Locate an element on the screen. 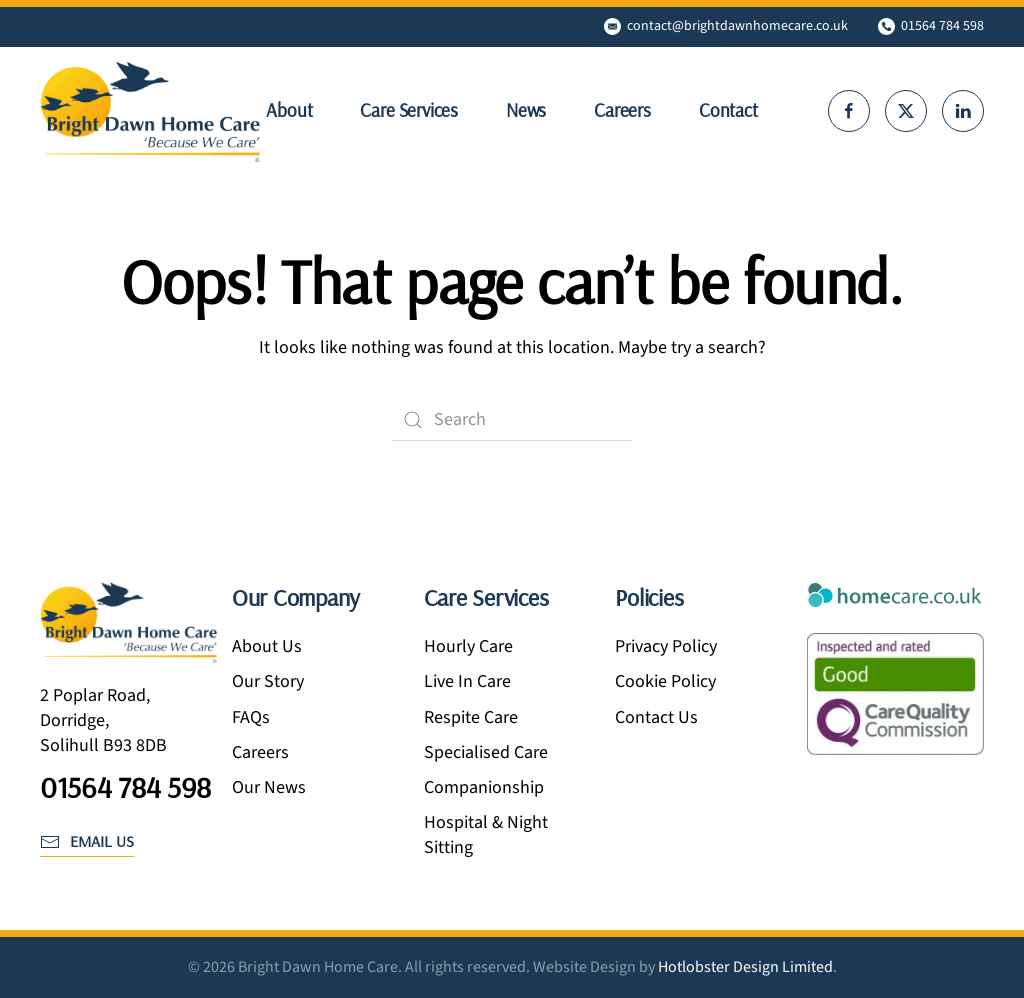 The width and height of the screenshot is (1024, 998). Privacy Policy is located at coordinates (666, 646).